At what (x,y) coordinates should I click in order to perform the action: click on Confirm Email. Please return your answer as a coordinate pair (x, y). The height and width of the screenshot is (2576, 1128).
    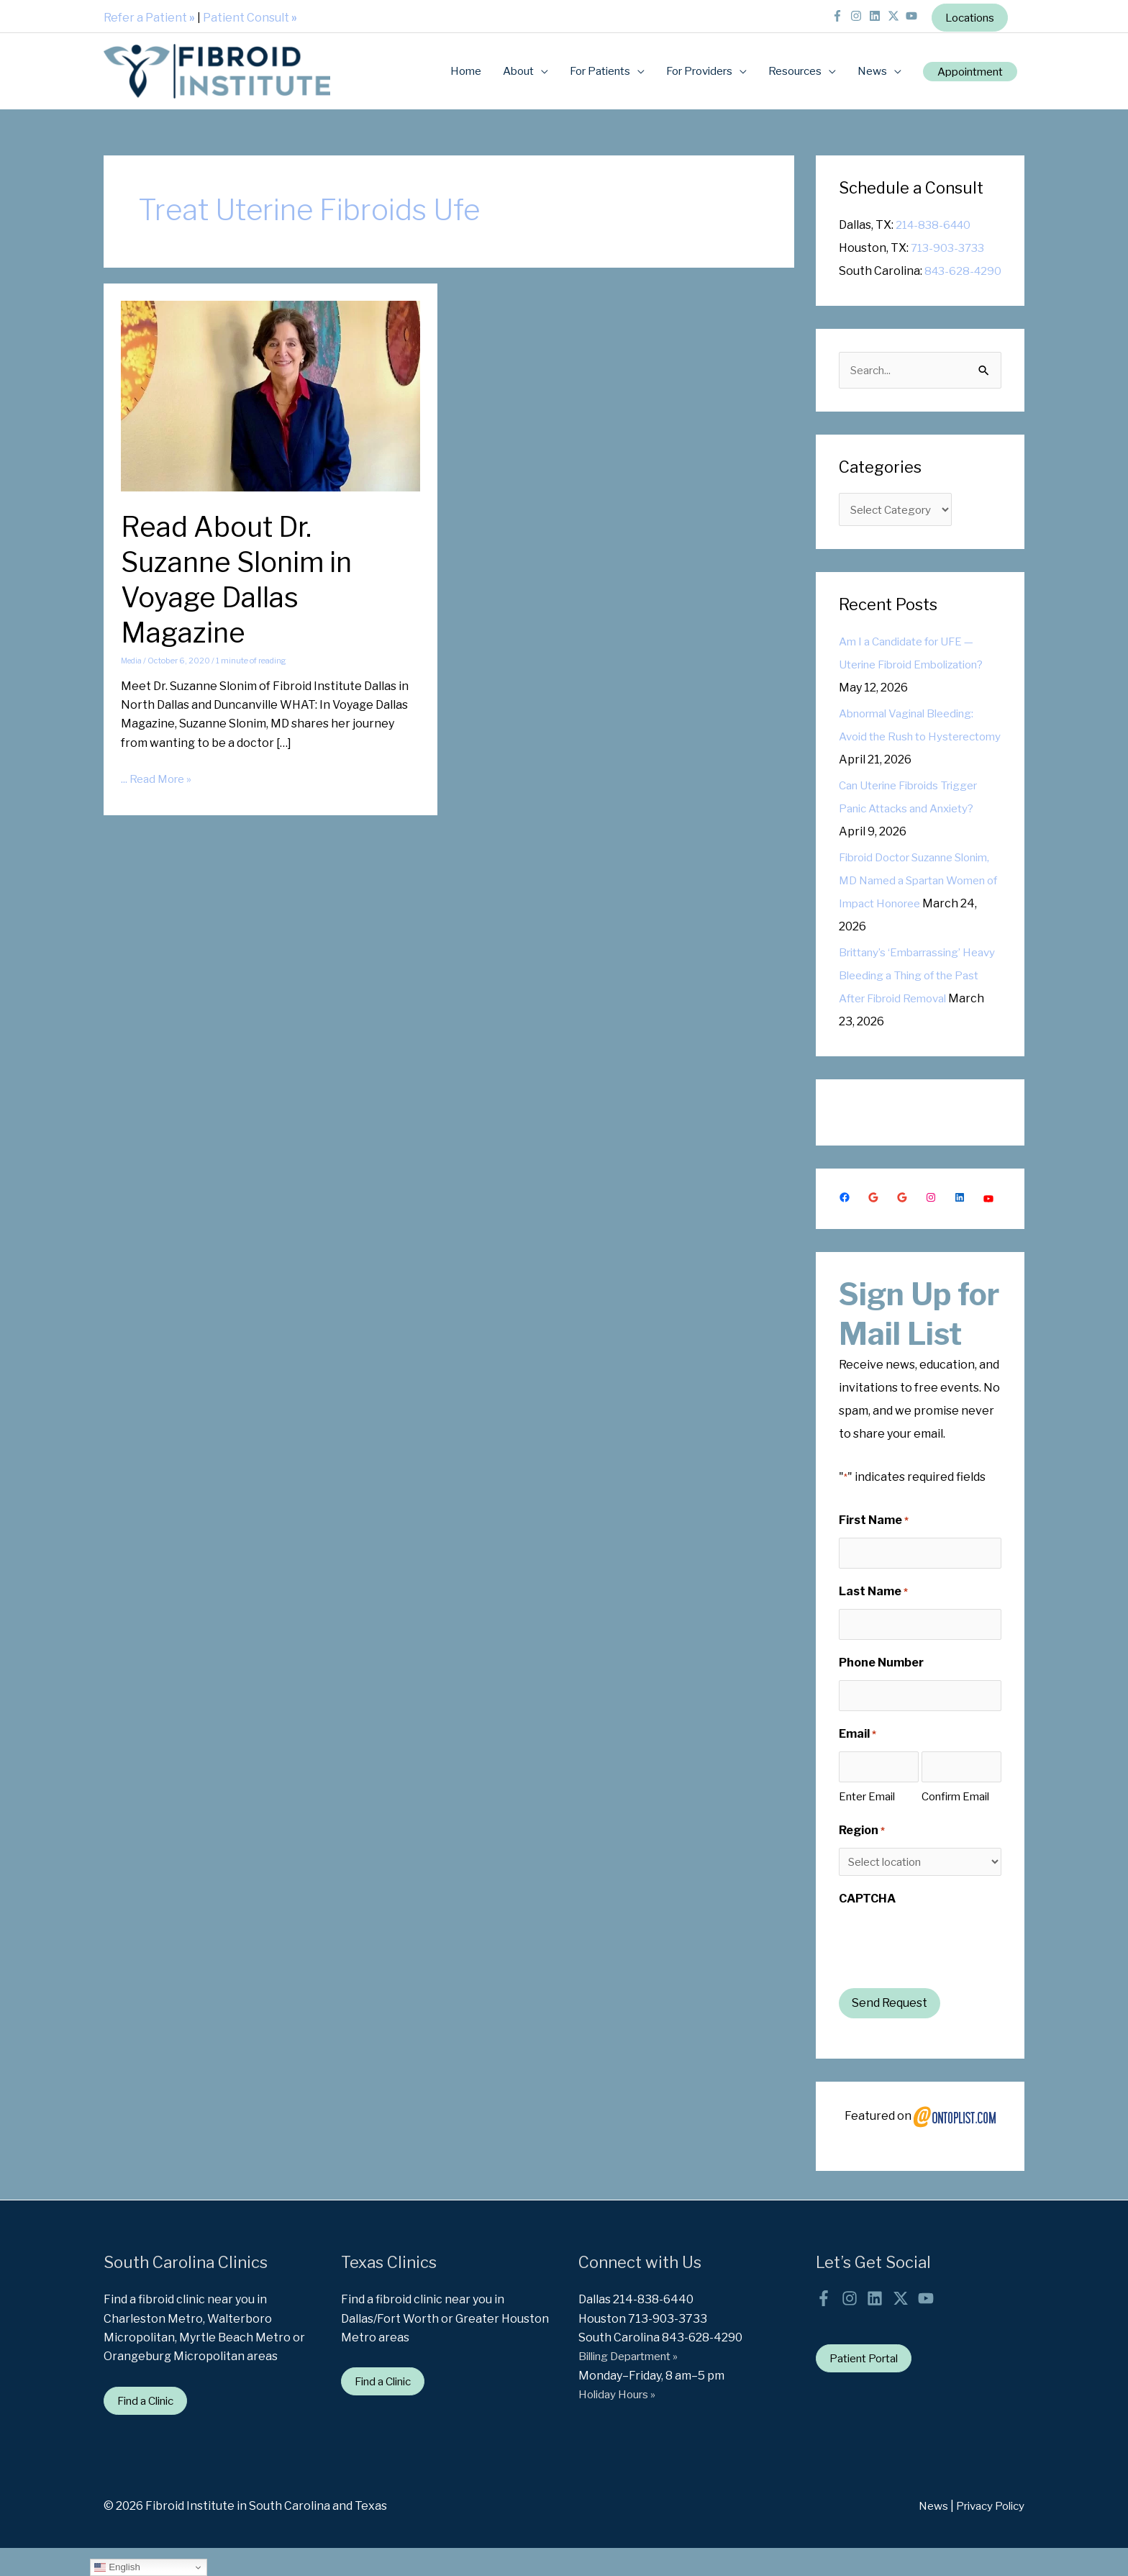
    Looking at the image, I should click on (955, 1824).